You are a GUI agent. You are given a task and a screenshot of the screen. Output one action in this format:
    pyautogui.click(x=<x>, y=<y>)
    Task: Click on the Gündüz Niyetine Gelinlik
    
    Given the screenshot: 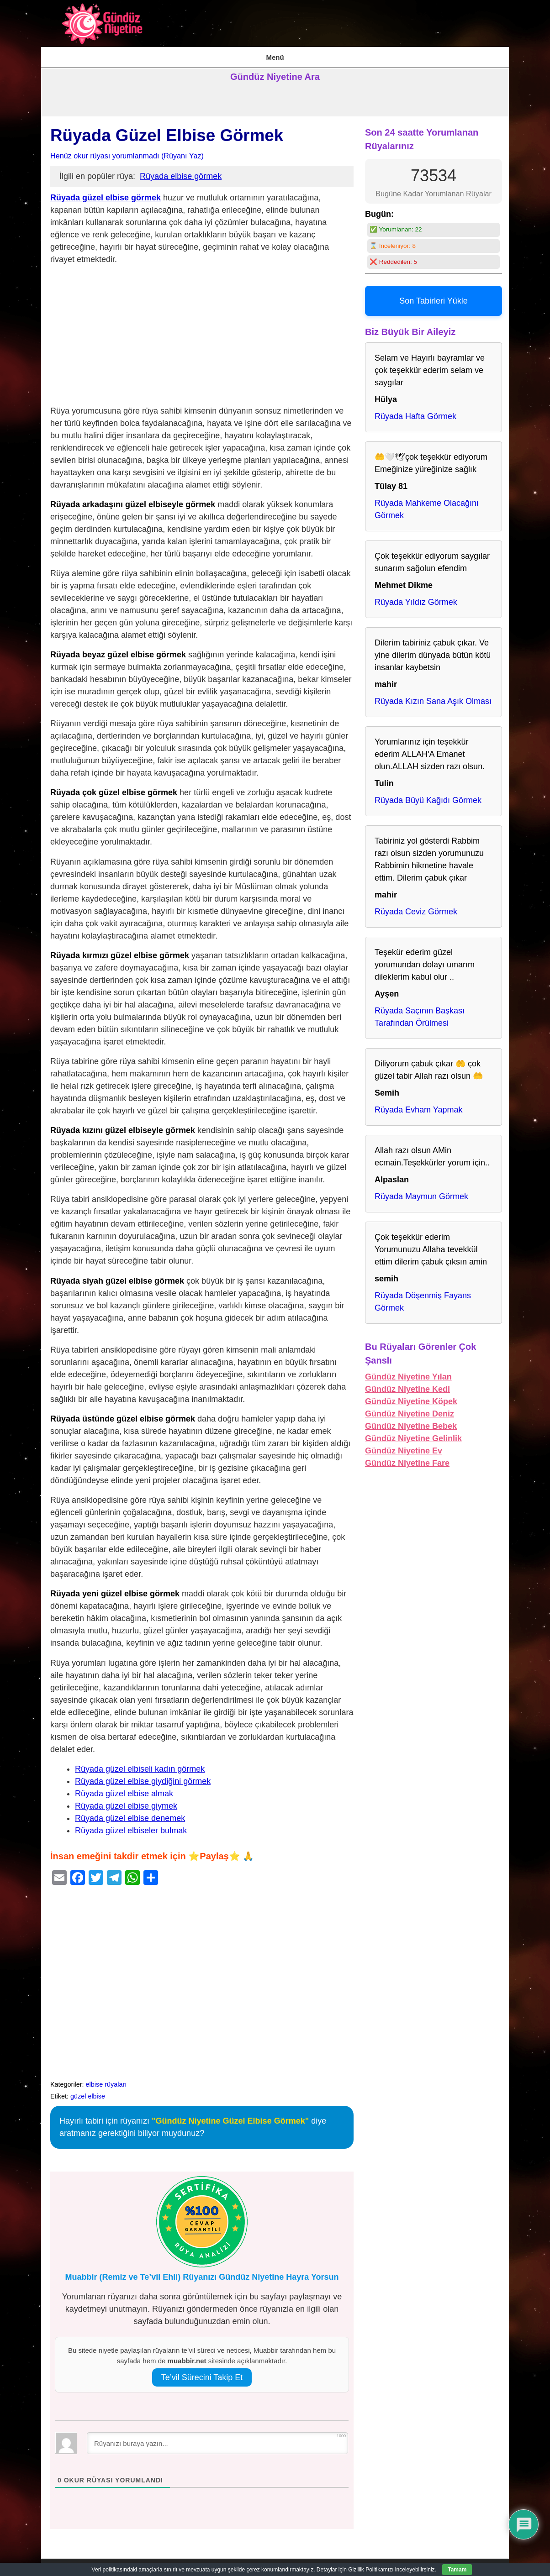 What is the action you would take?
    pyautogui.click(x=413, y=1433)
    